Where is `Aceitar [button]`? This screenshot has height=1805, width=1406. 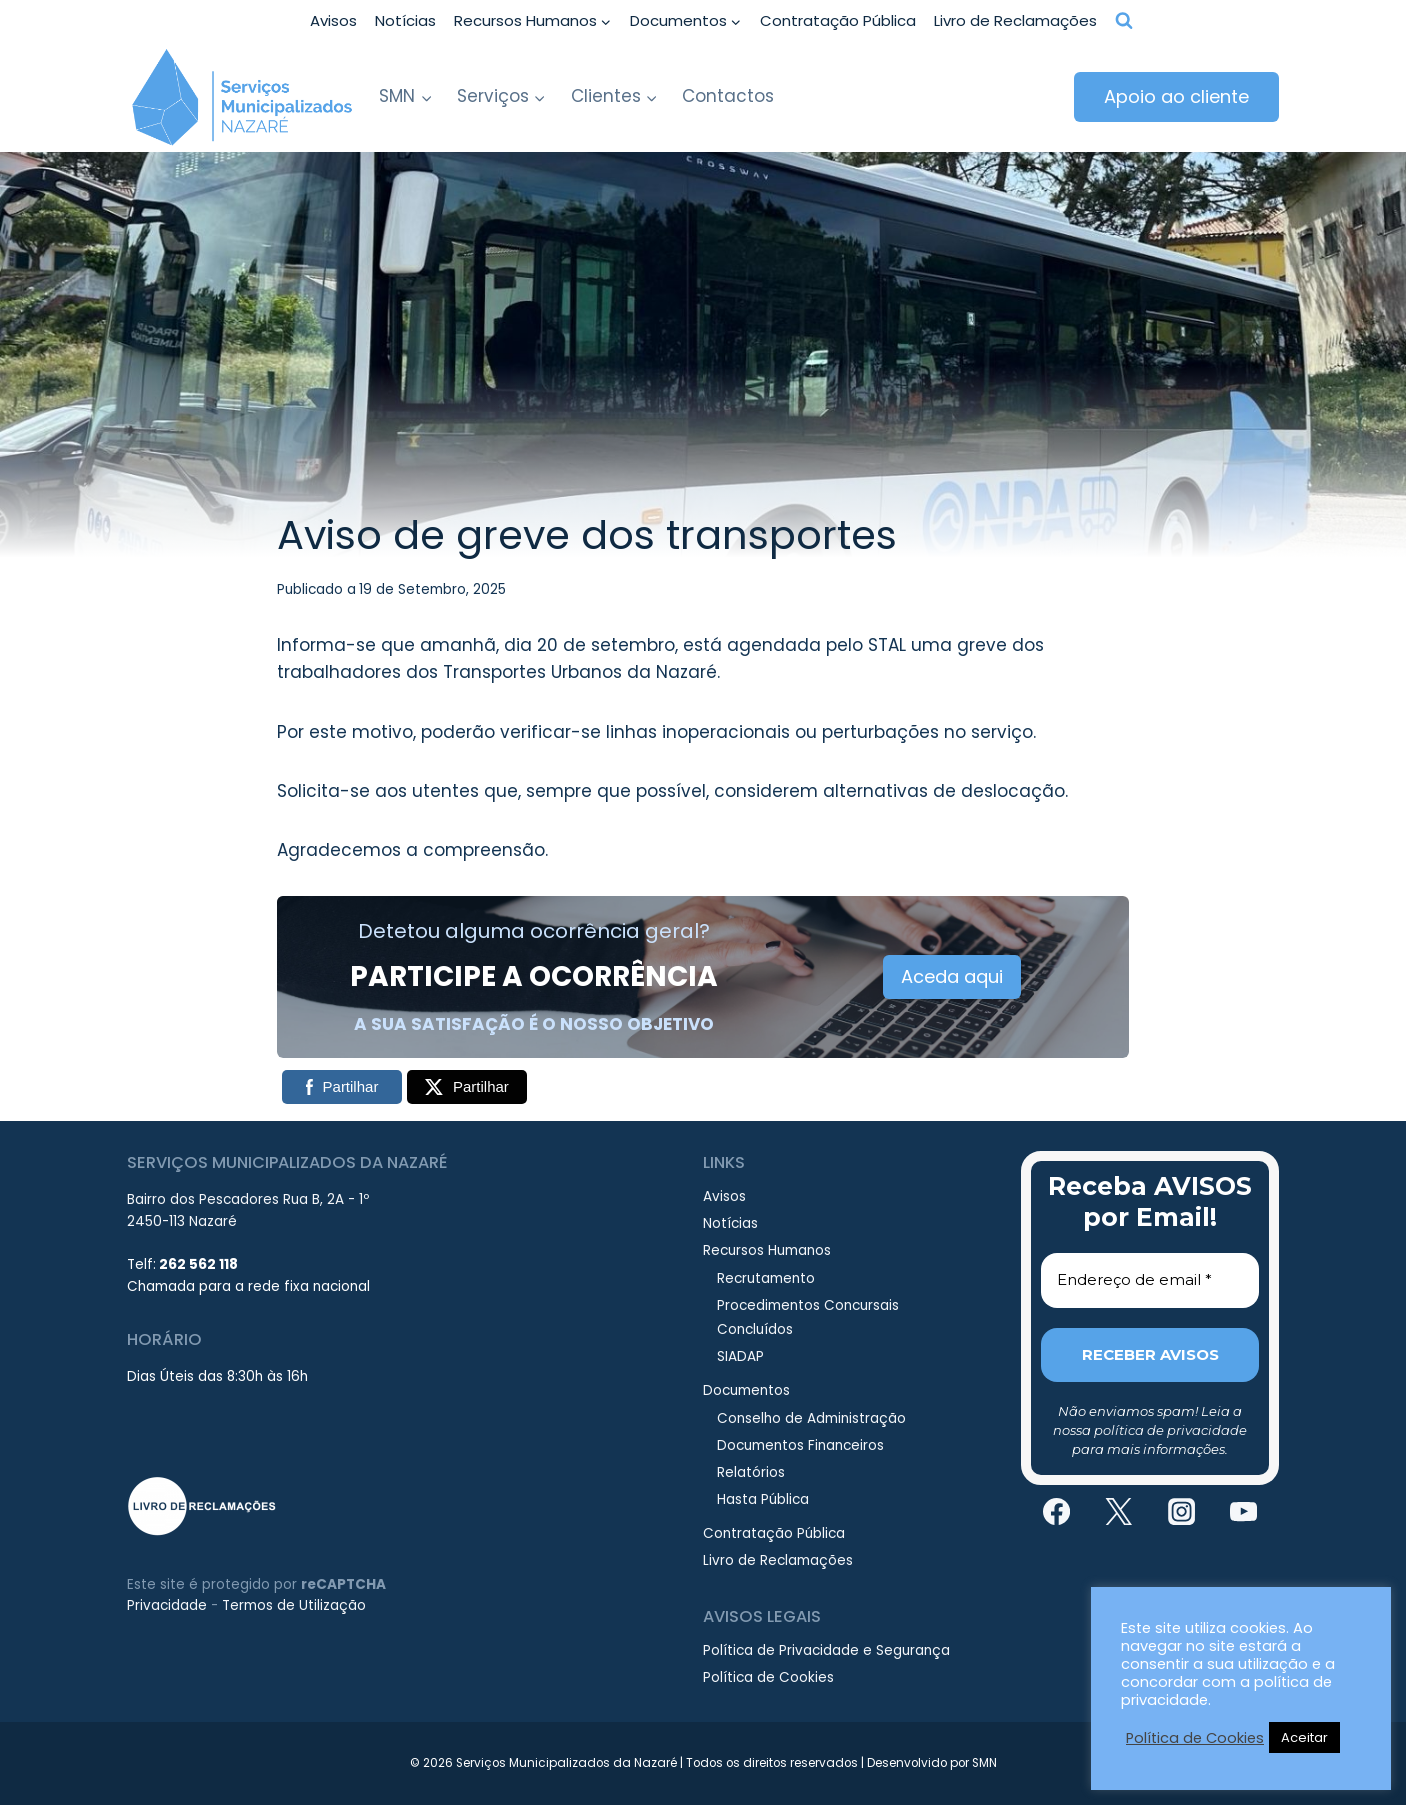
Aceitar [button] is located at coordinates (1304, 1737).